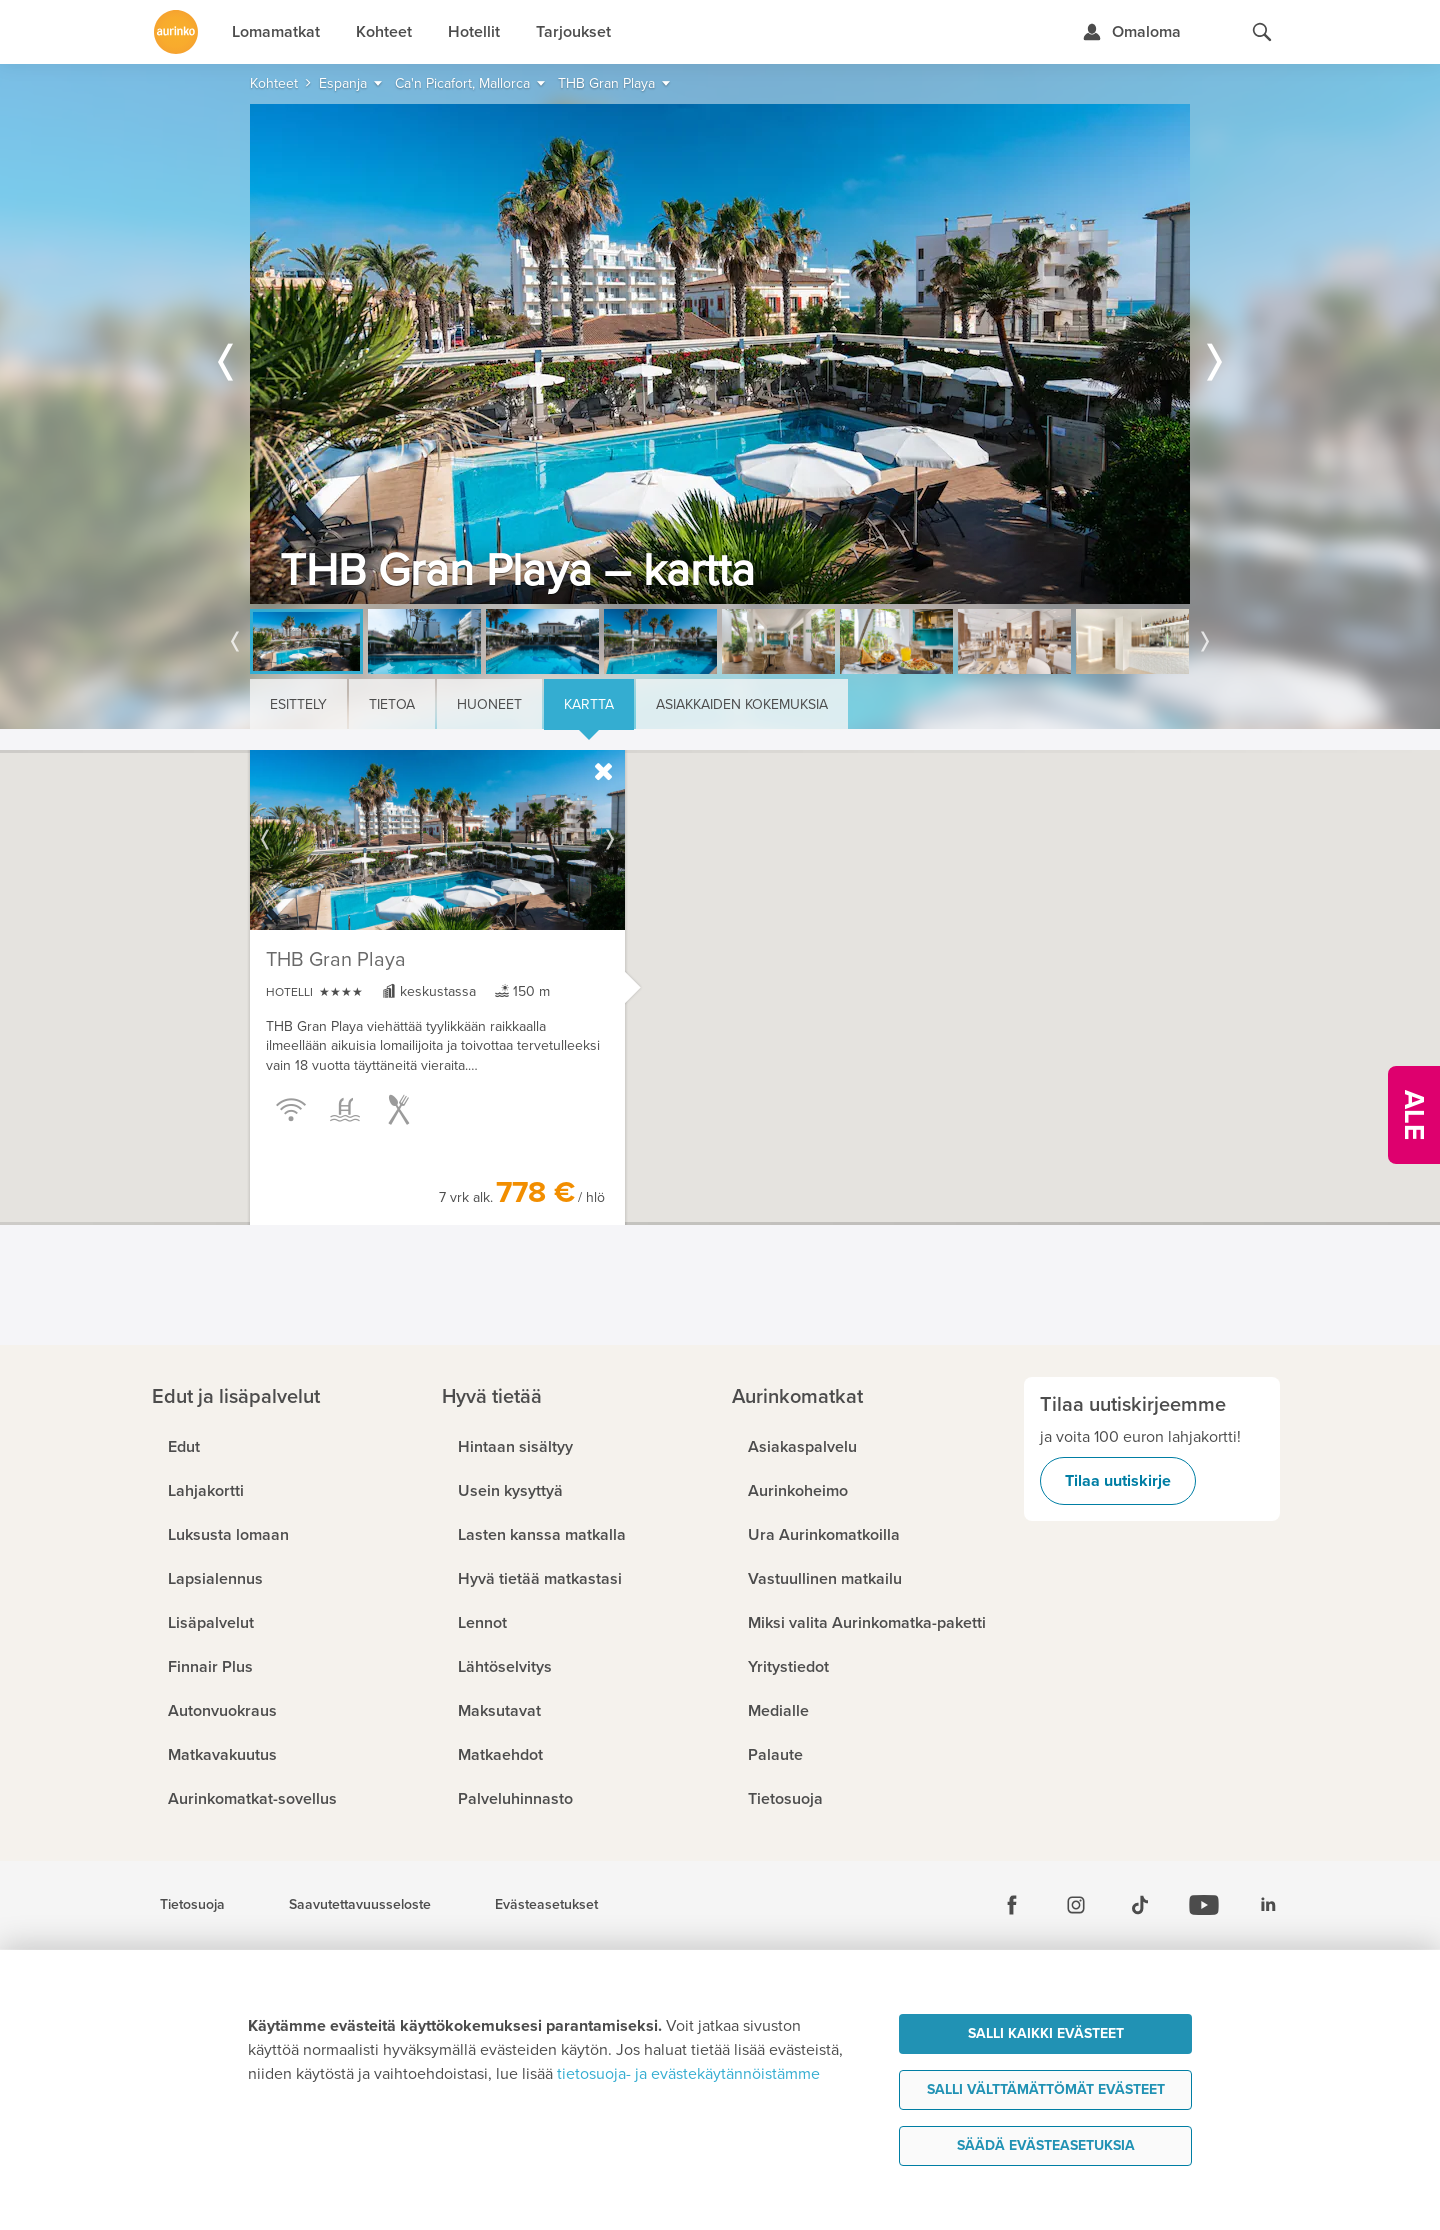  What do you see at coordinates (1076, 1905) in the screenshot?
I see `[Instagram]` at bounding box center [1076, 1905].